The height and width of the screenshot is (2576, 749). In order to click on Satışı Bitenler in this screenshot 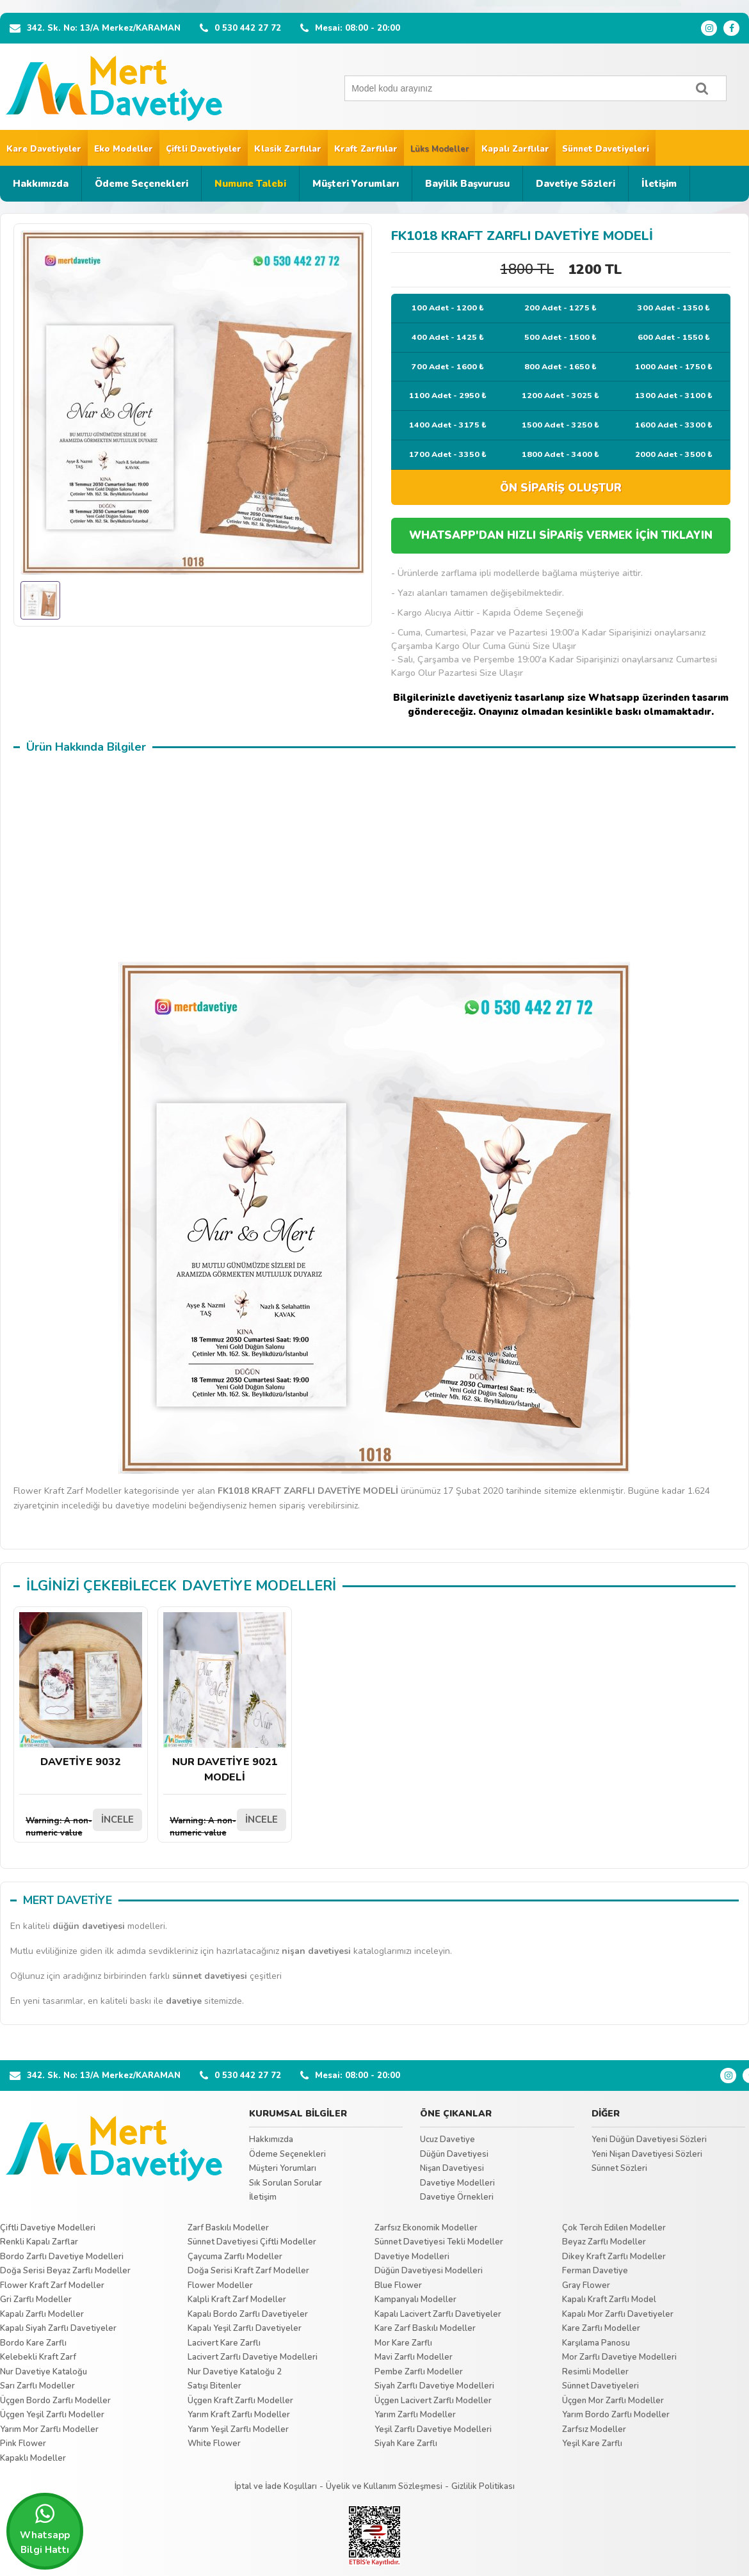, I will do `click(214, 2386)`.